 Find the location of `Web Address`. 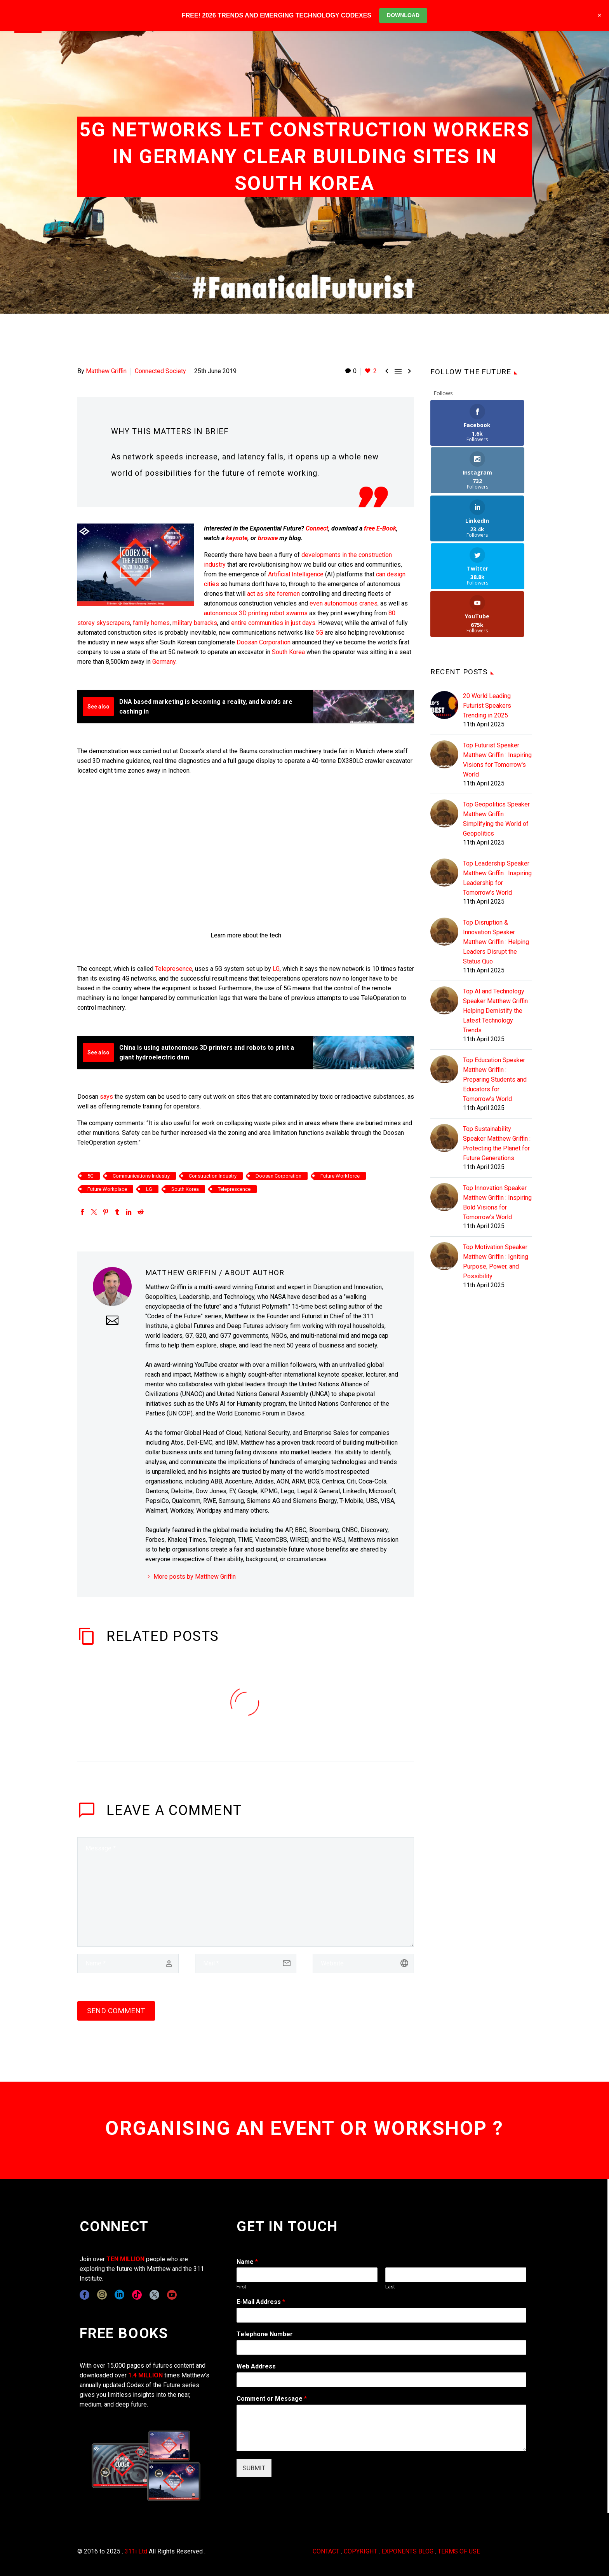

Web Address is located at coordinates (256, 2366).